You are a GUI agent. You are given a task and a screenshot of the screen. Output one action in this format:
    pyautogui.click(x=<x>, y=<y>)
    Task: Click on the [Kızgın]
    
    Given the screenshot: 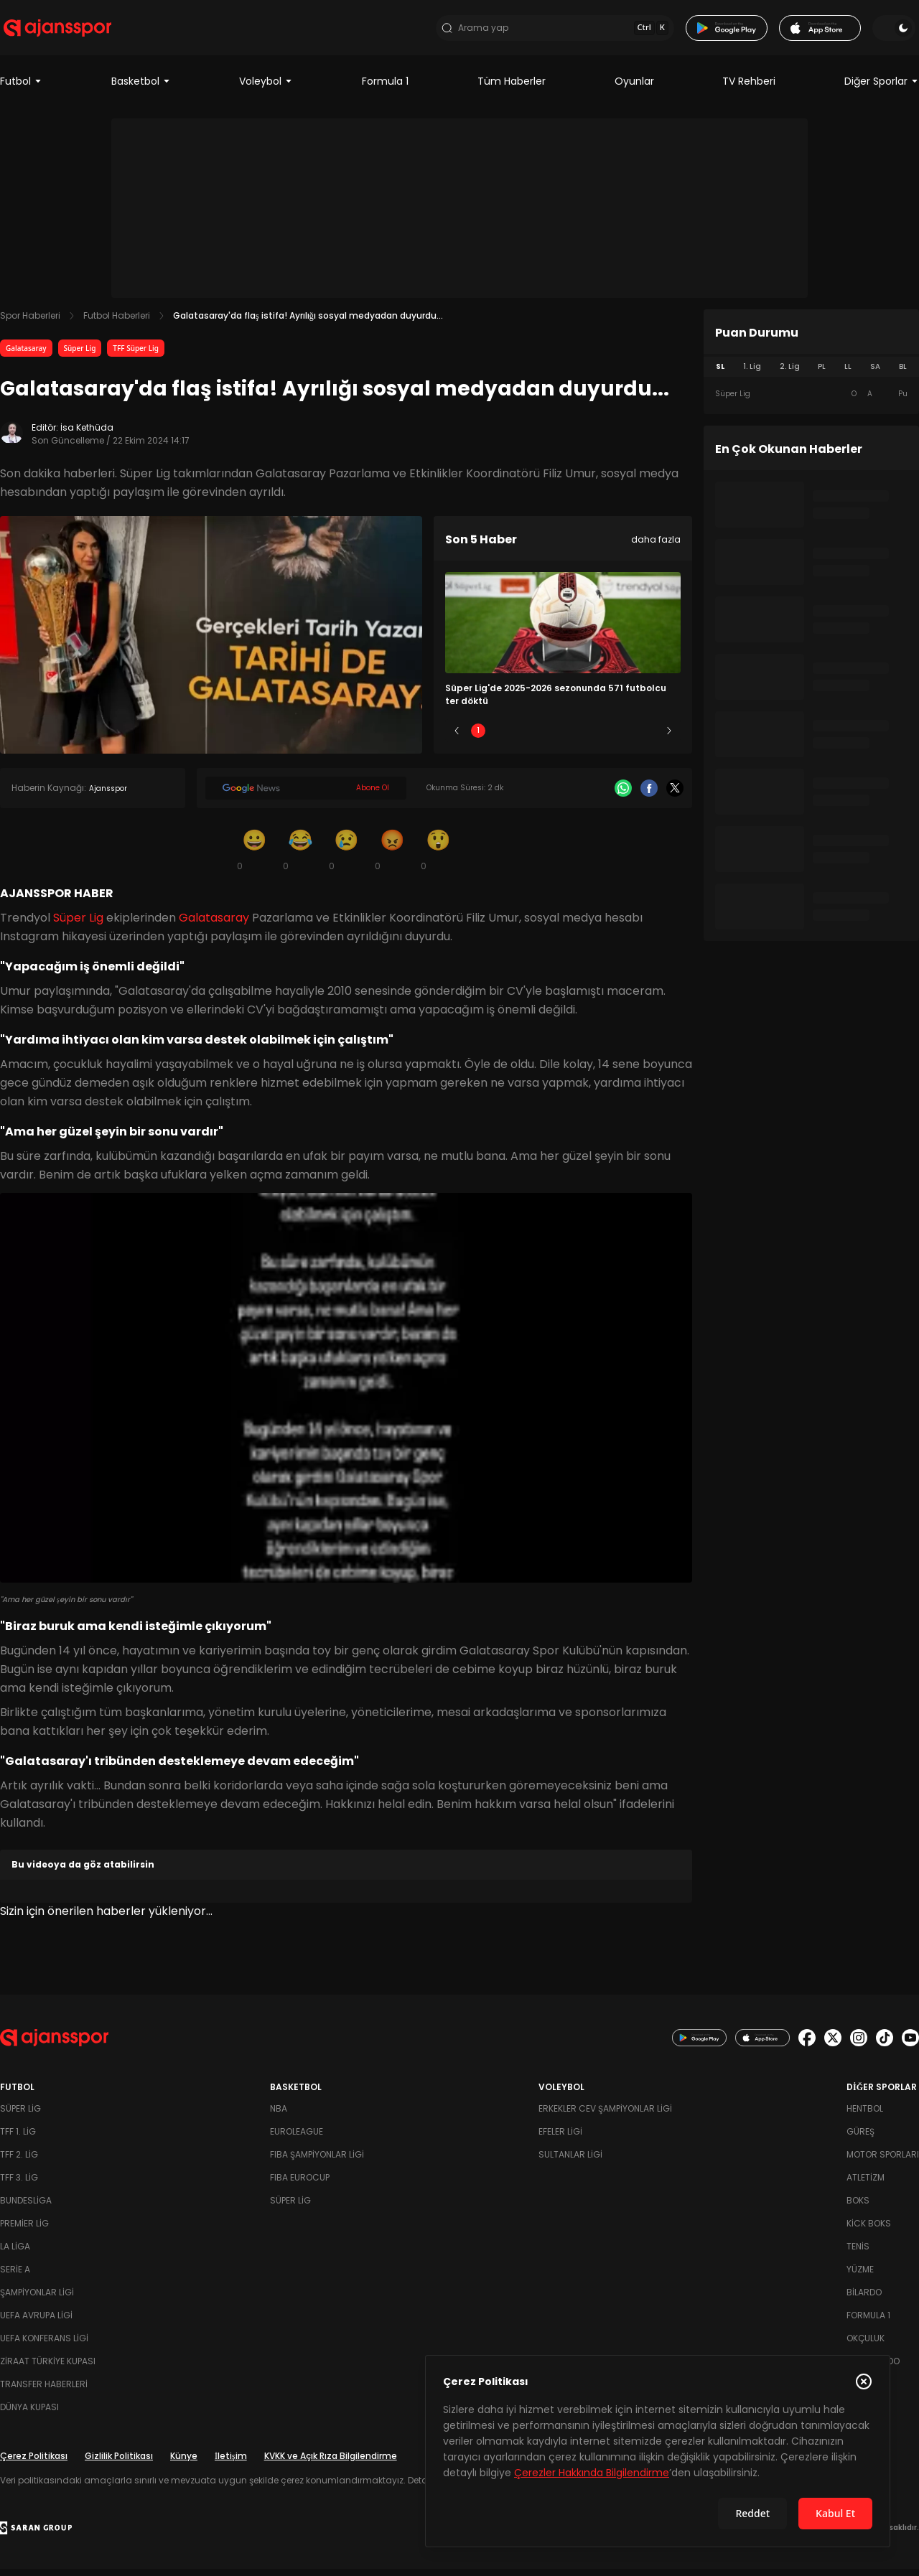 What is the action you would take?
    pyautogui.click(x=392, y=857)
    